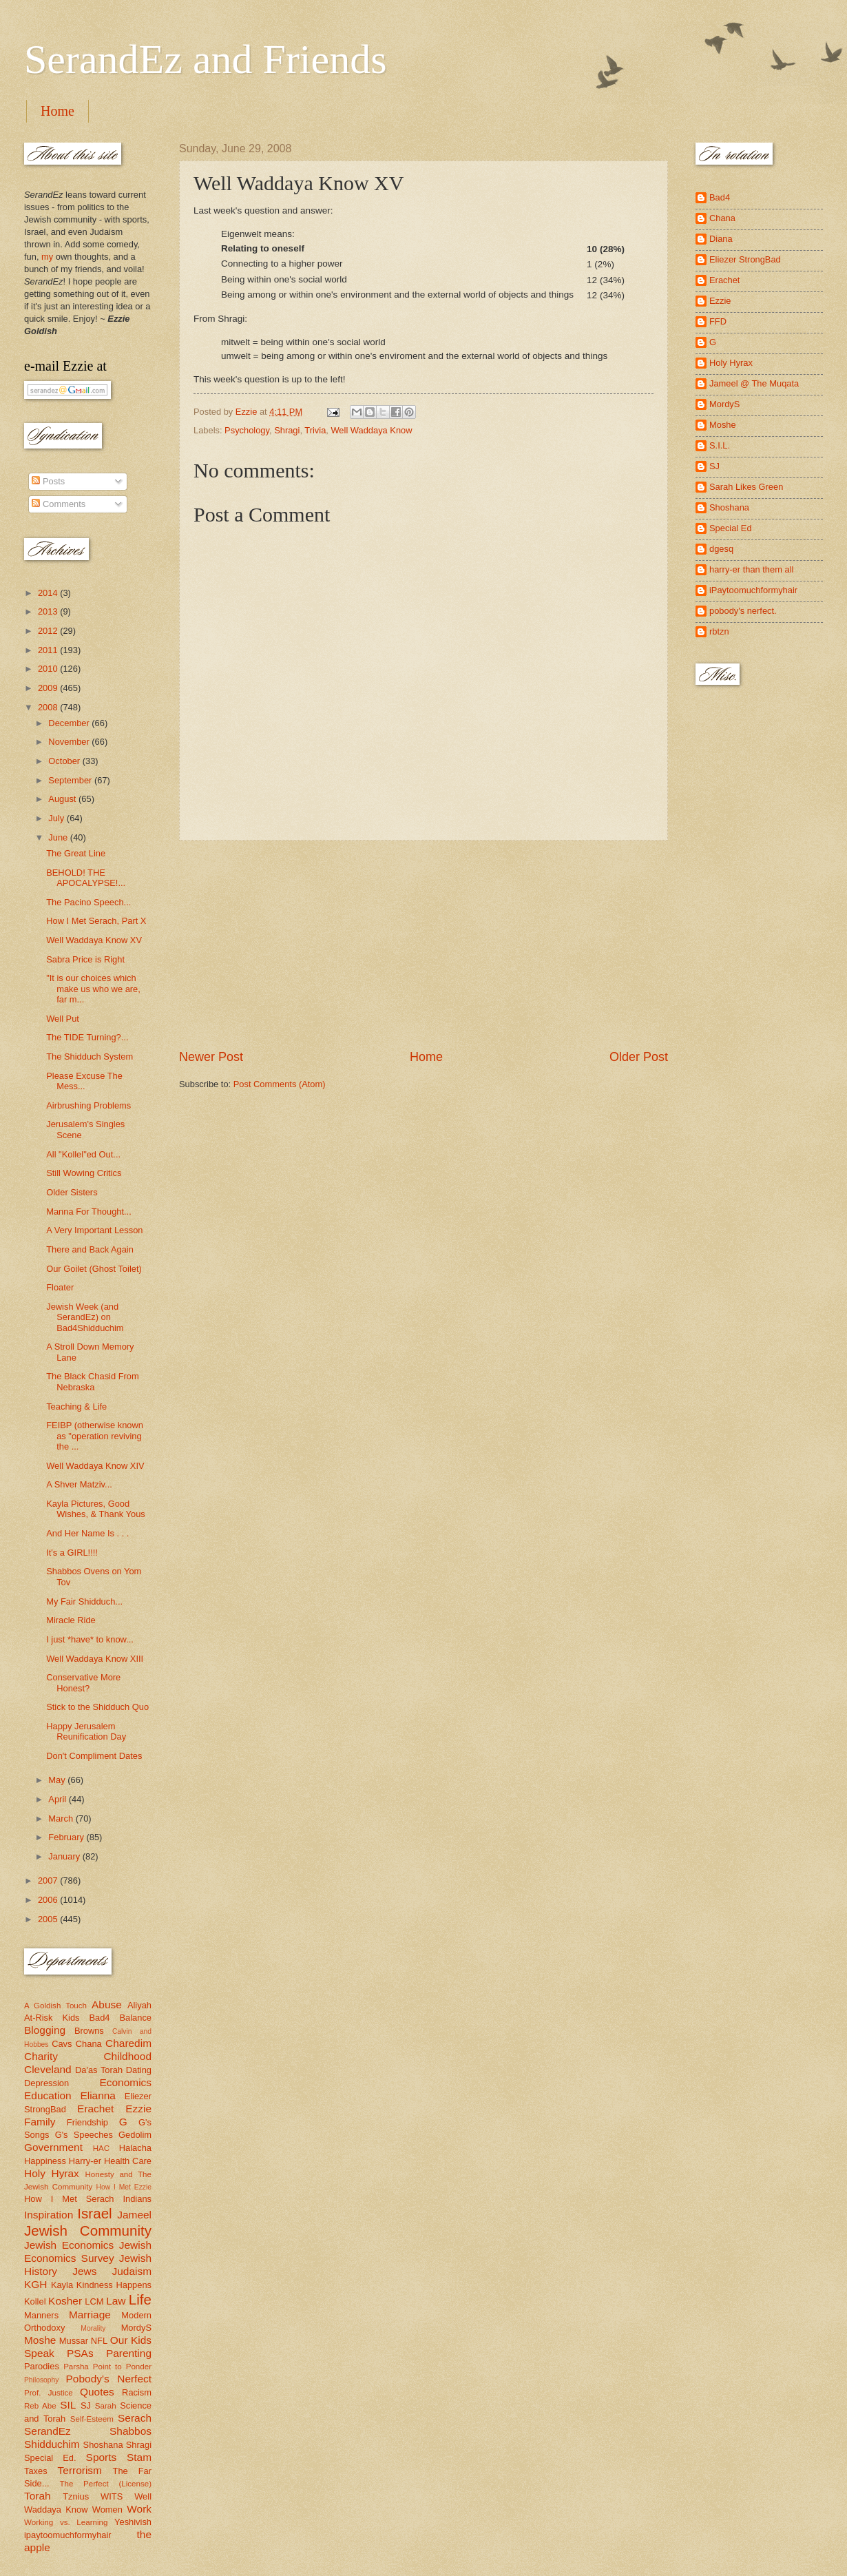 The width and height of the screenshot is (847, 2576). Describe the element at coordinates (743, 611) in the screenshot. I see `pobody's nerfect.` at that location.